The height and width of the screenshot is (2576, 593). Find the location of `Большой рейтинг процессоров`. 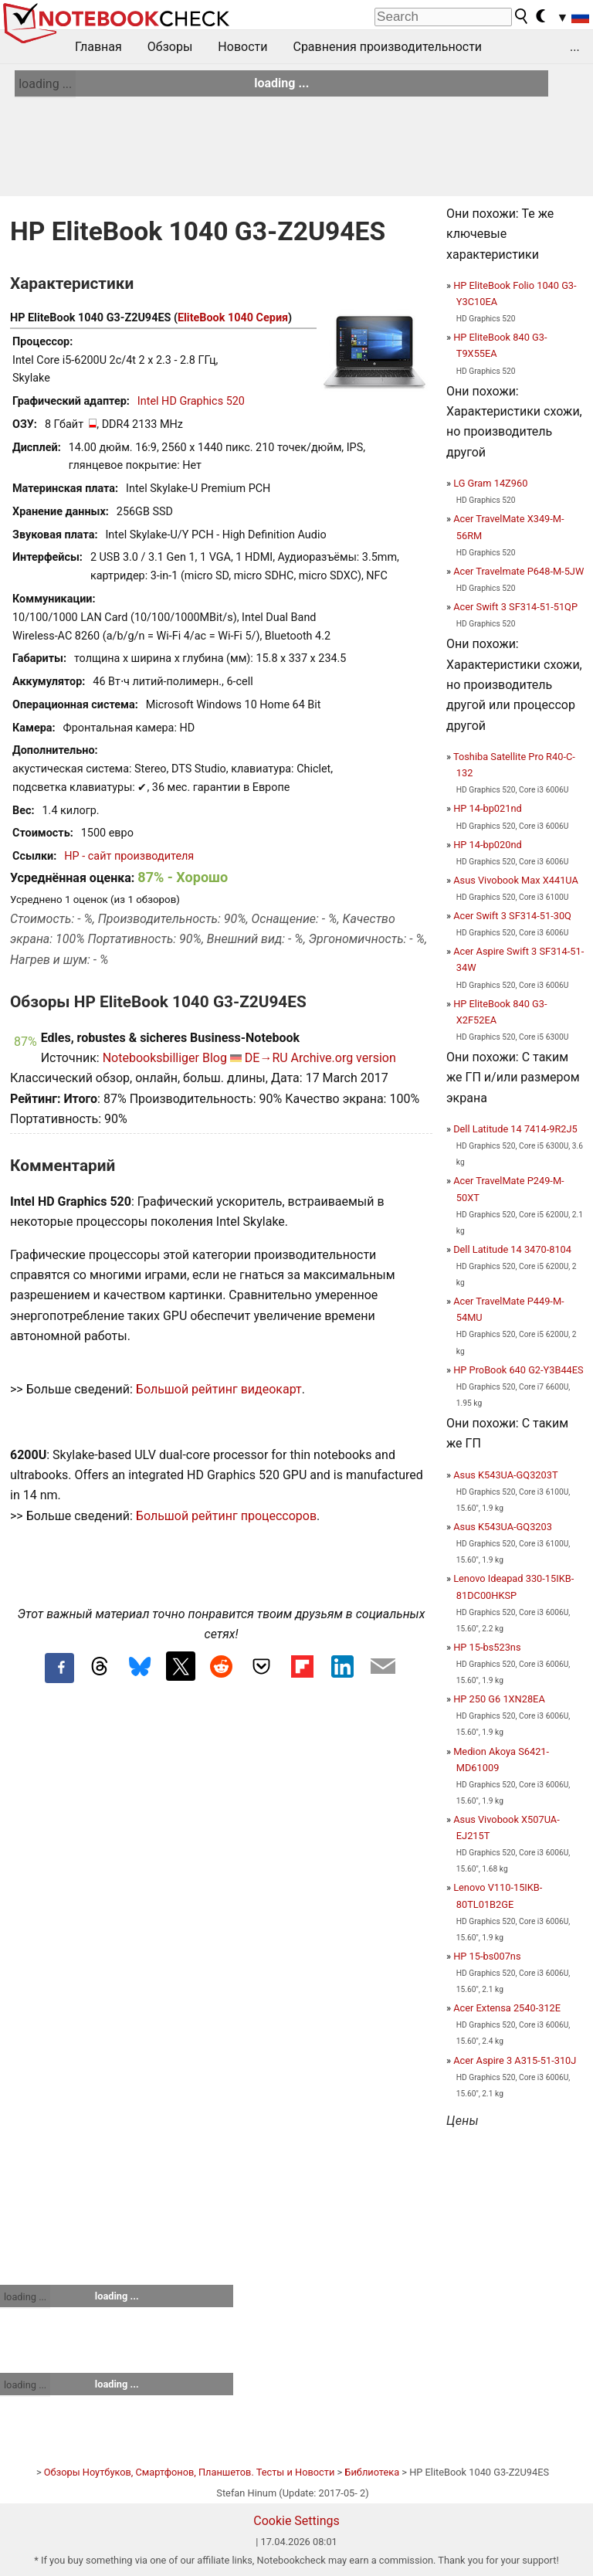

Большой рейтинг процессоров is located at coordinates (226, 1516).